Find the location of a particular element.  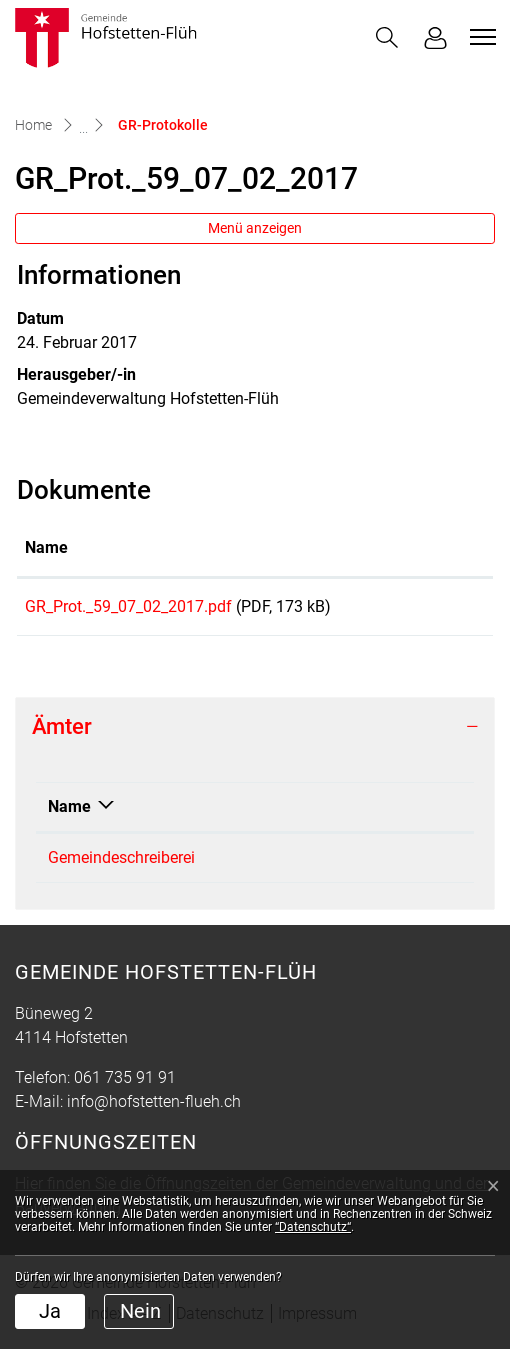

Ja is located at coordinates (50, 1311).